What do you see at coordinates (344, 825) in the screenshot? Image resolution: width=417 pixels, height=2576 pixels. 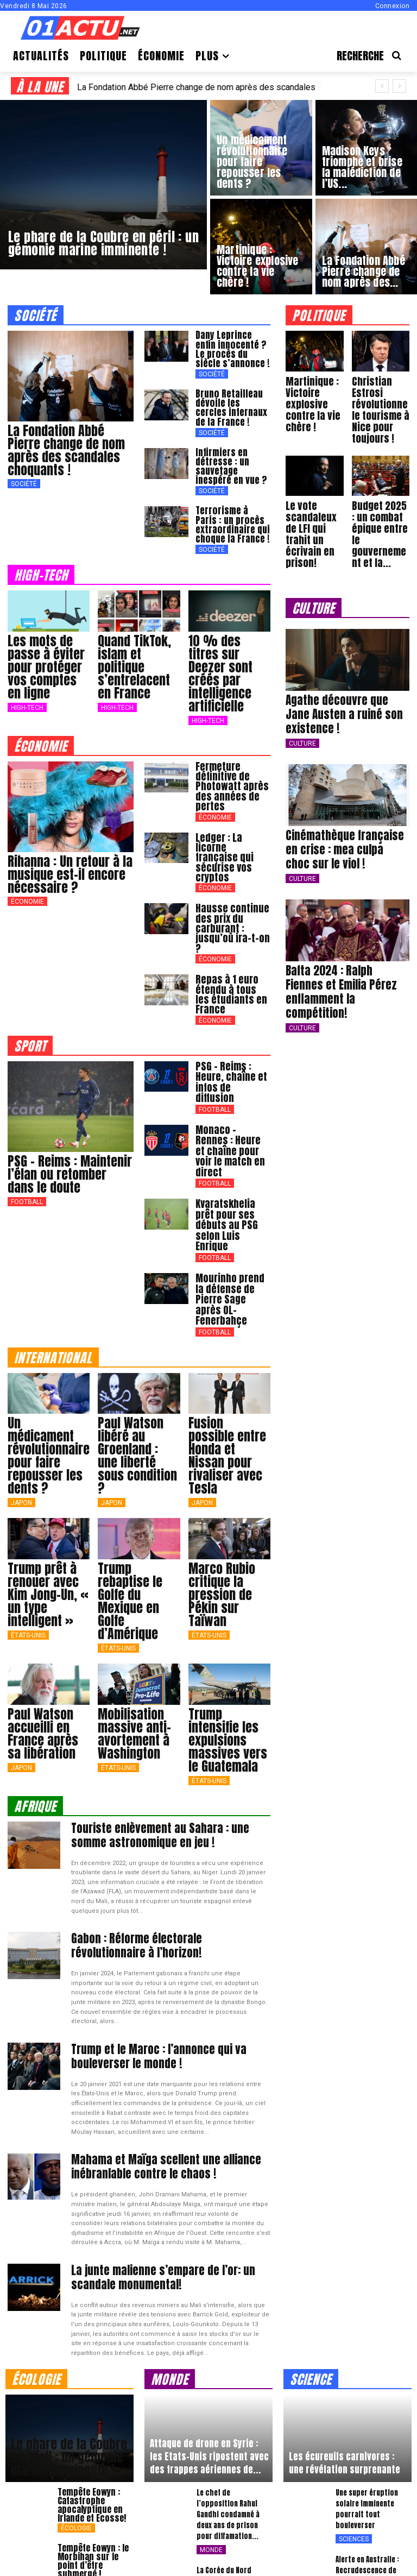 I see `Cinémathèque française en crise : mea culpa choc sur le viol !` at bounding box center [344, 825].